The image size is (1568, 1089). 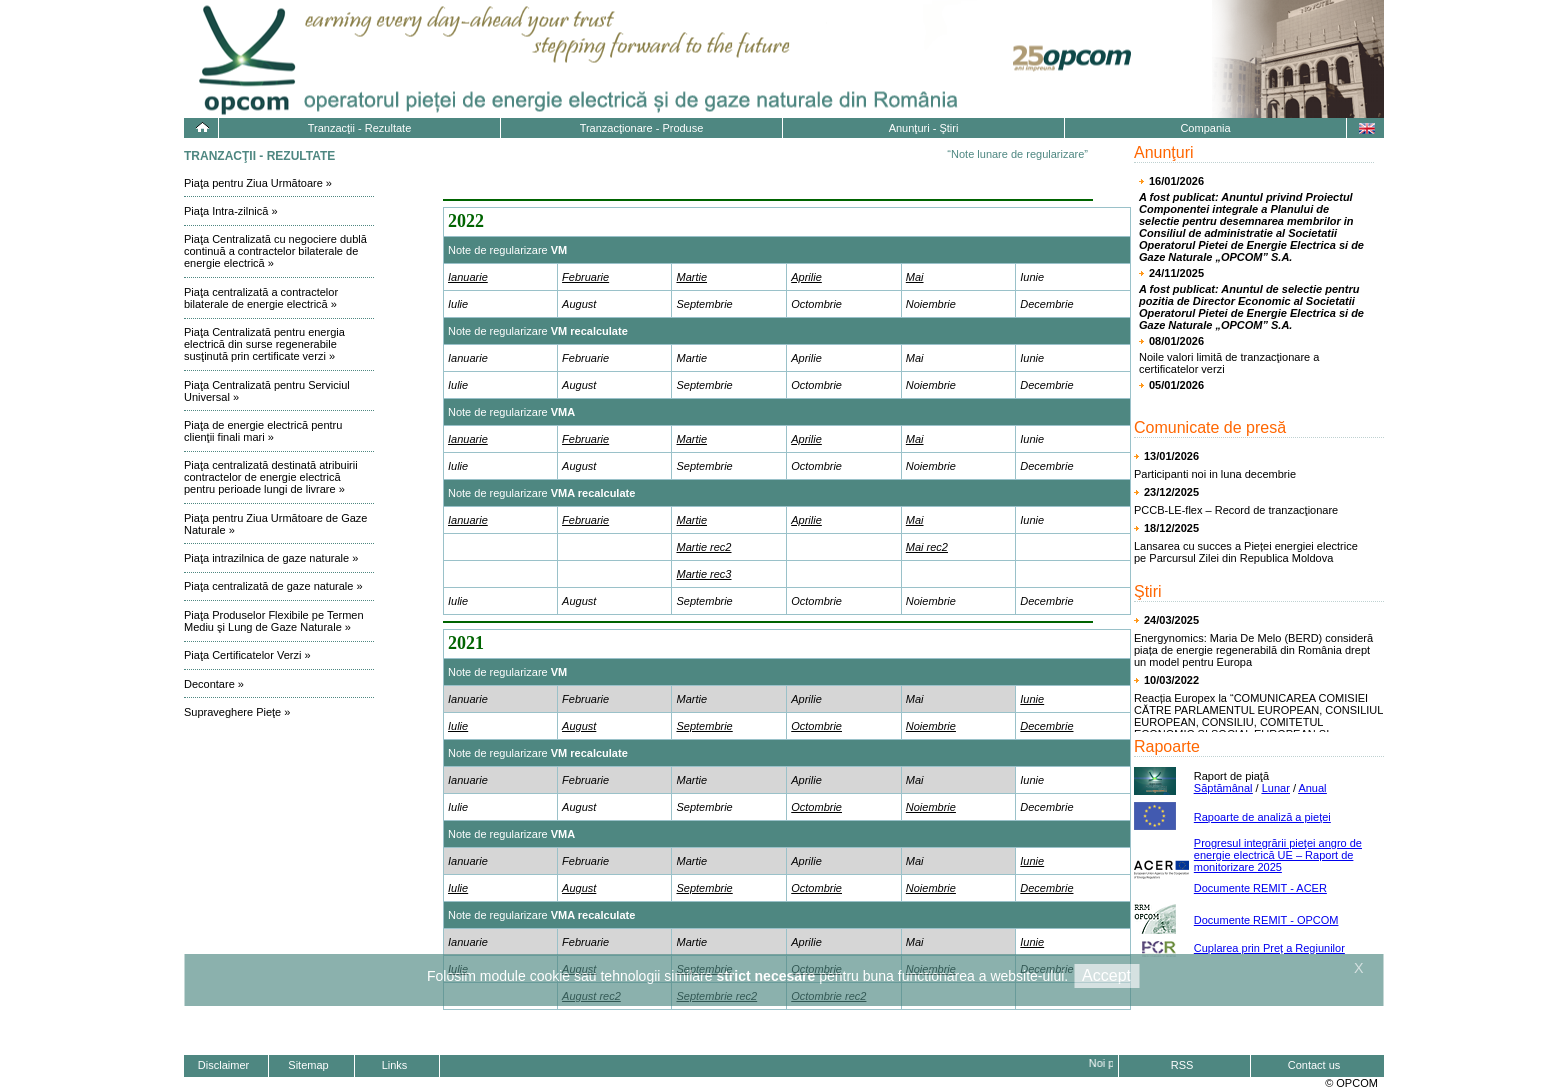 What do you see at coordinates (360, 128) in the screenshot?
I see `Tranzacţii - Rezultate` at bounding box center [360, 128].